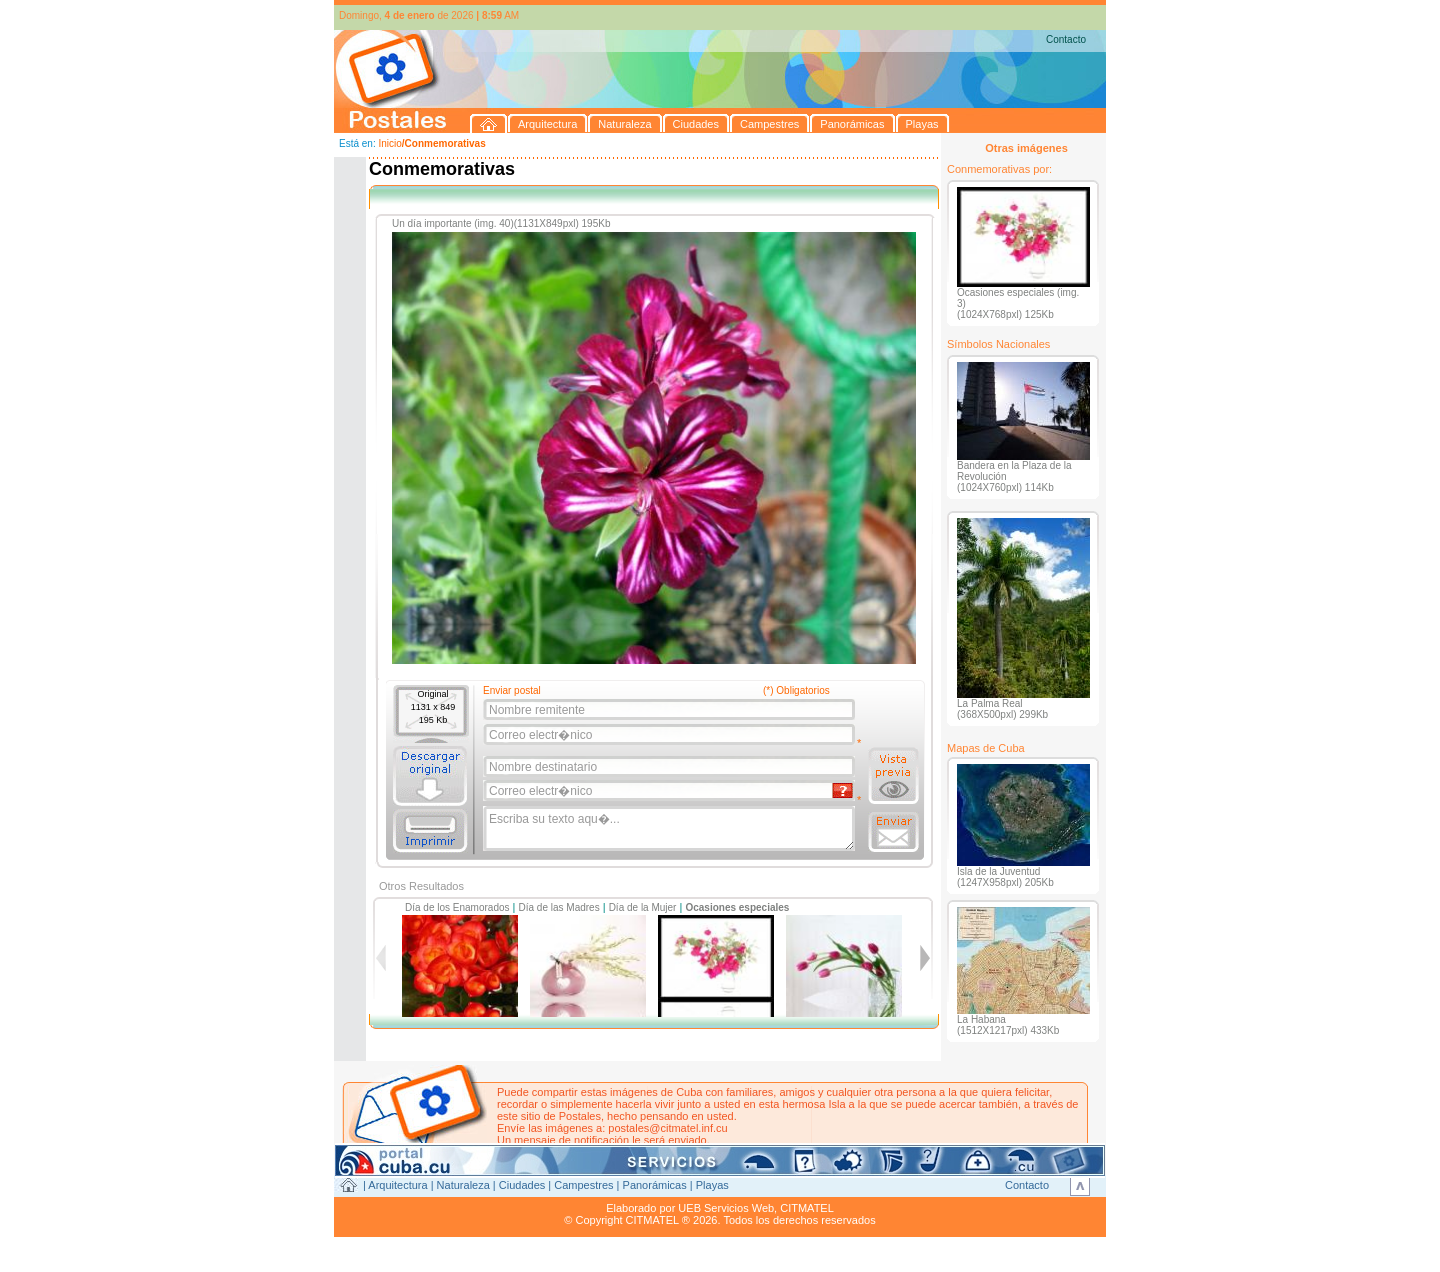 The width and height of the screenshot is (1440, 1272). What do you see at coordinates (522, 1185) in the screenshot?
I see `Ciudades` at bounding box center [522, 1185].